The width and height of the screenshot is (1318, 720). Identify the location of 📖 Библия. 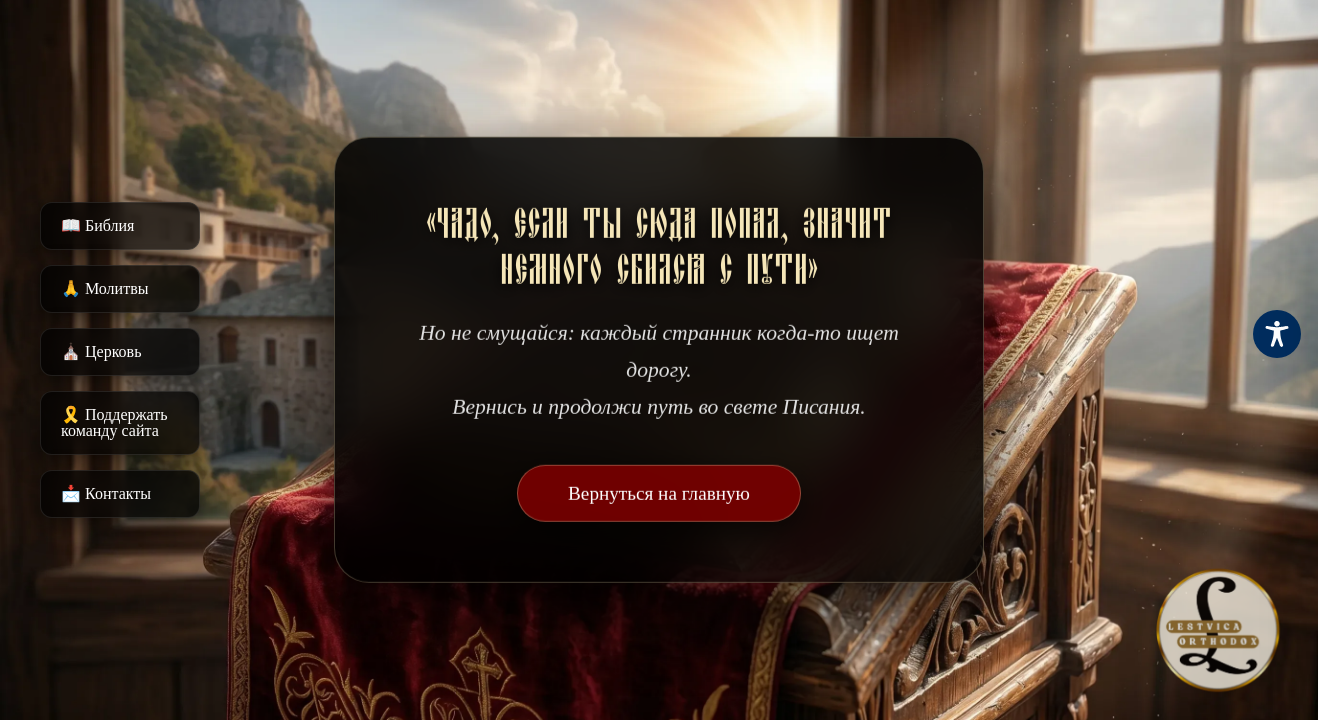
(97, 225).